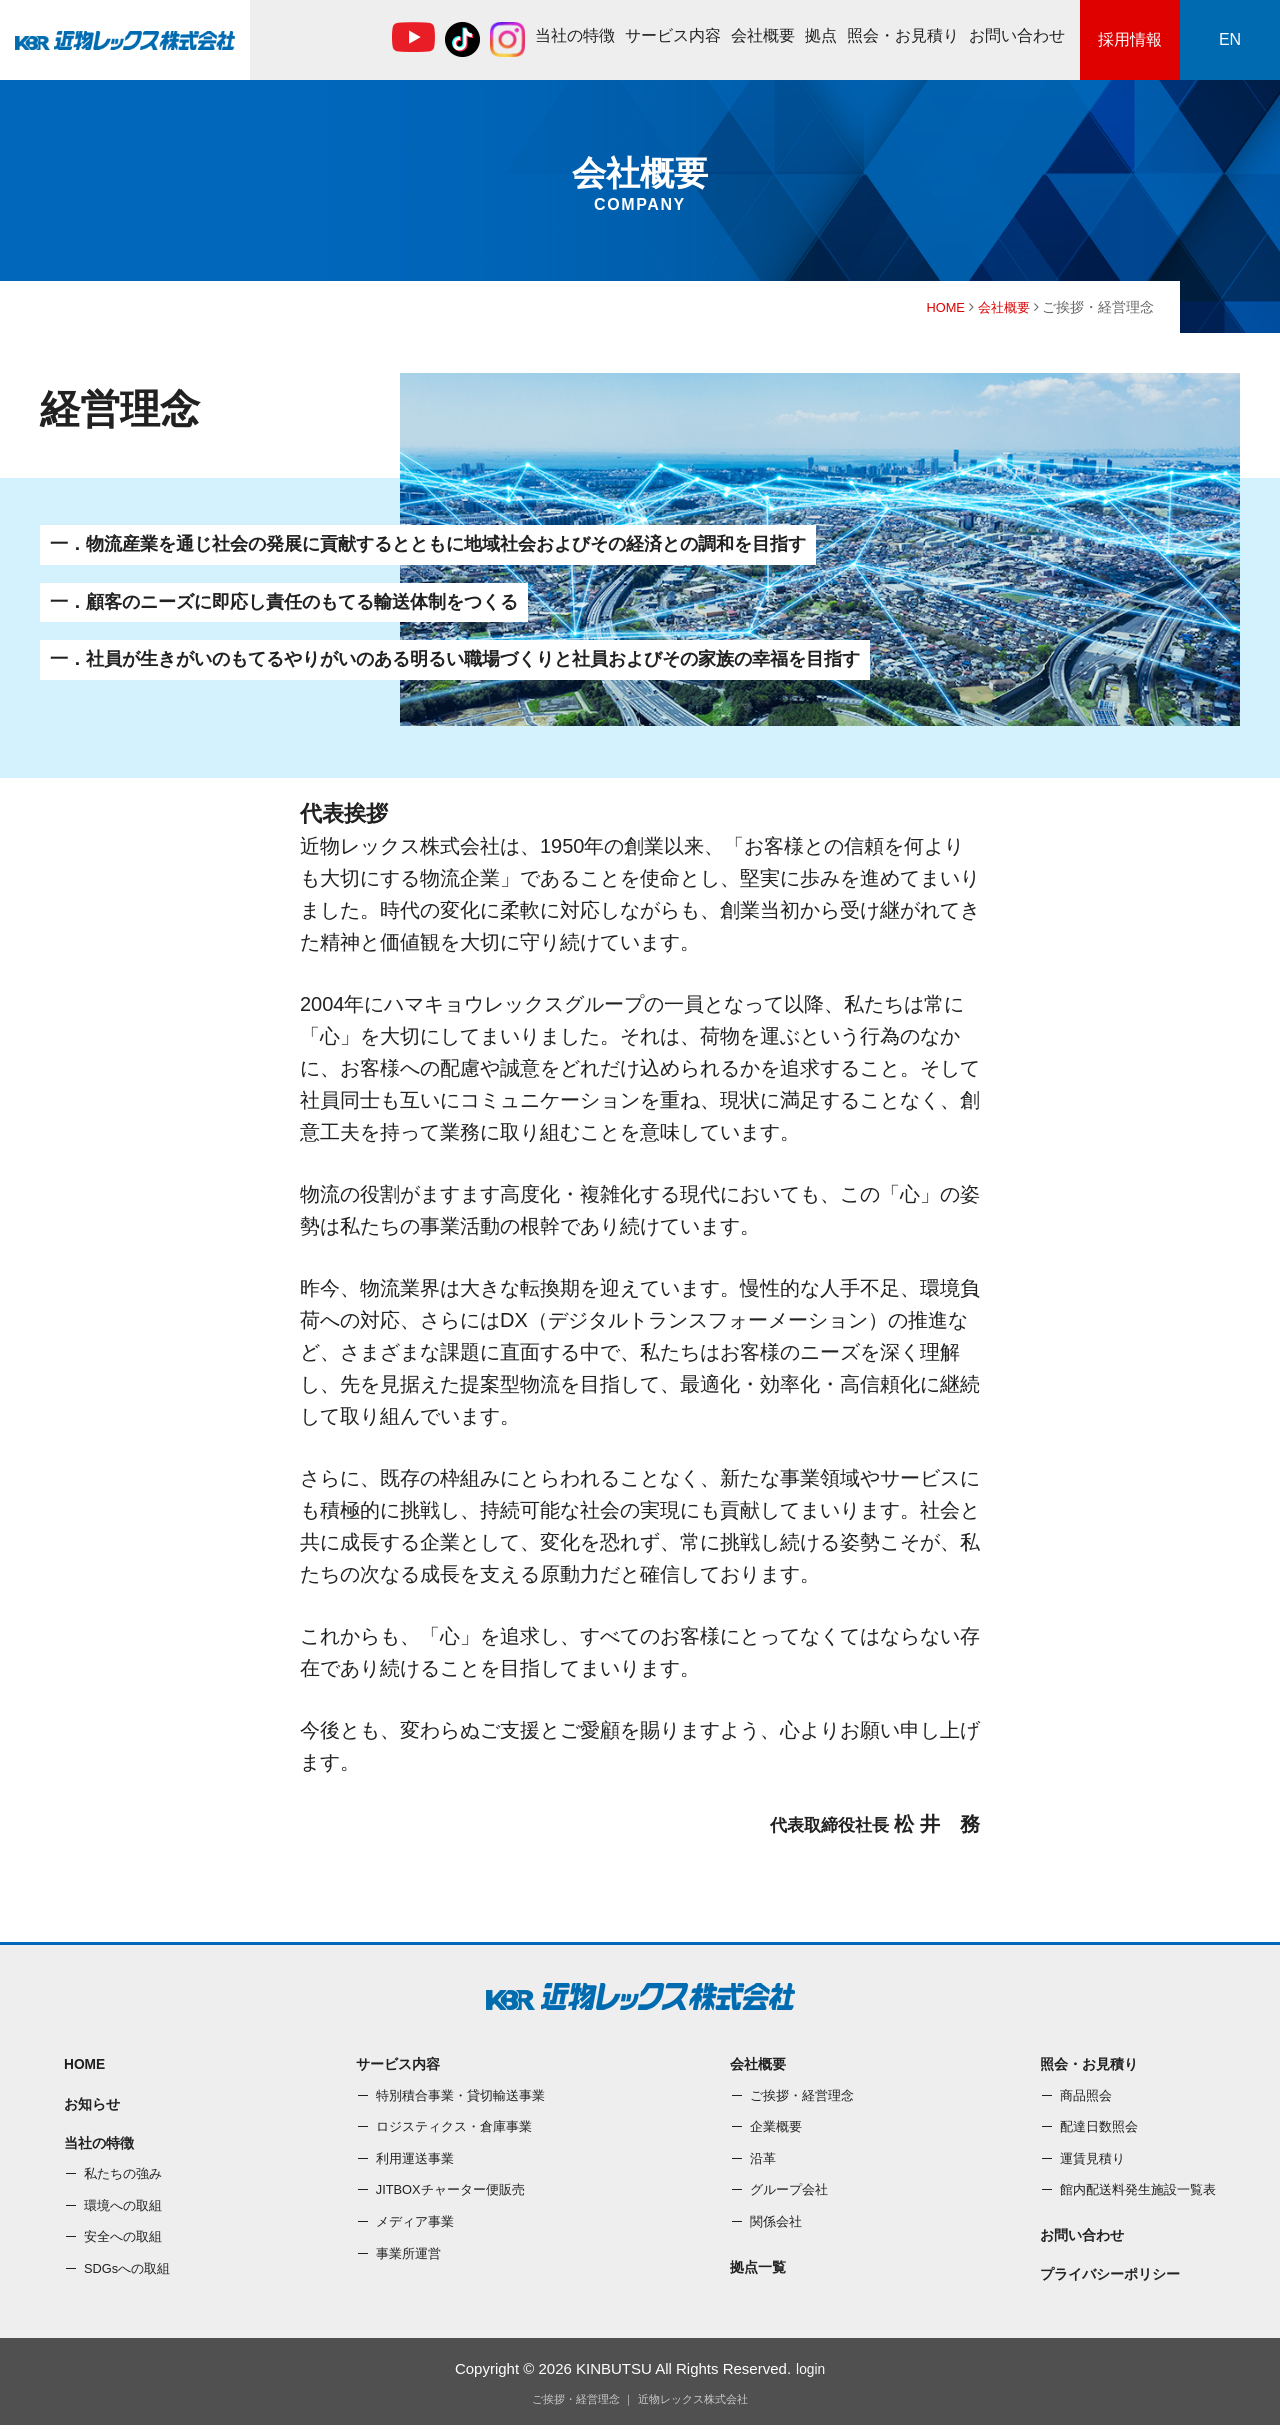  I want to click on 環境への取組, so click(126, 2213).